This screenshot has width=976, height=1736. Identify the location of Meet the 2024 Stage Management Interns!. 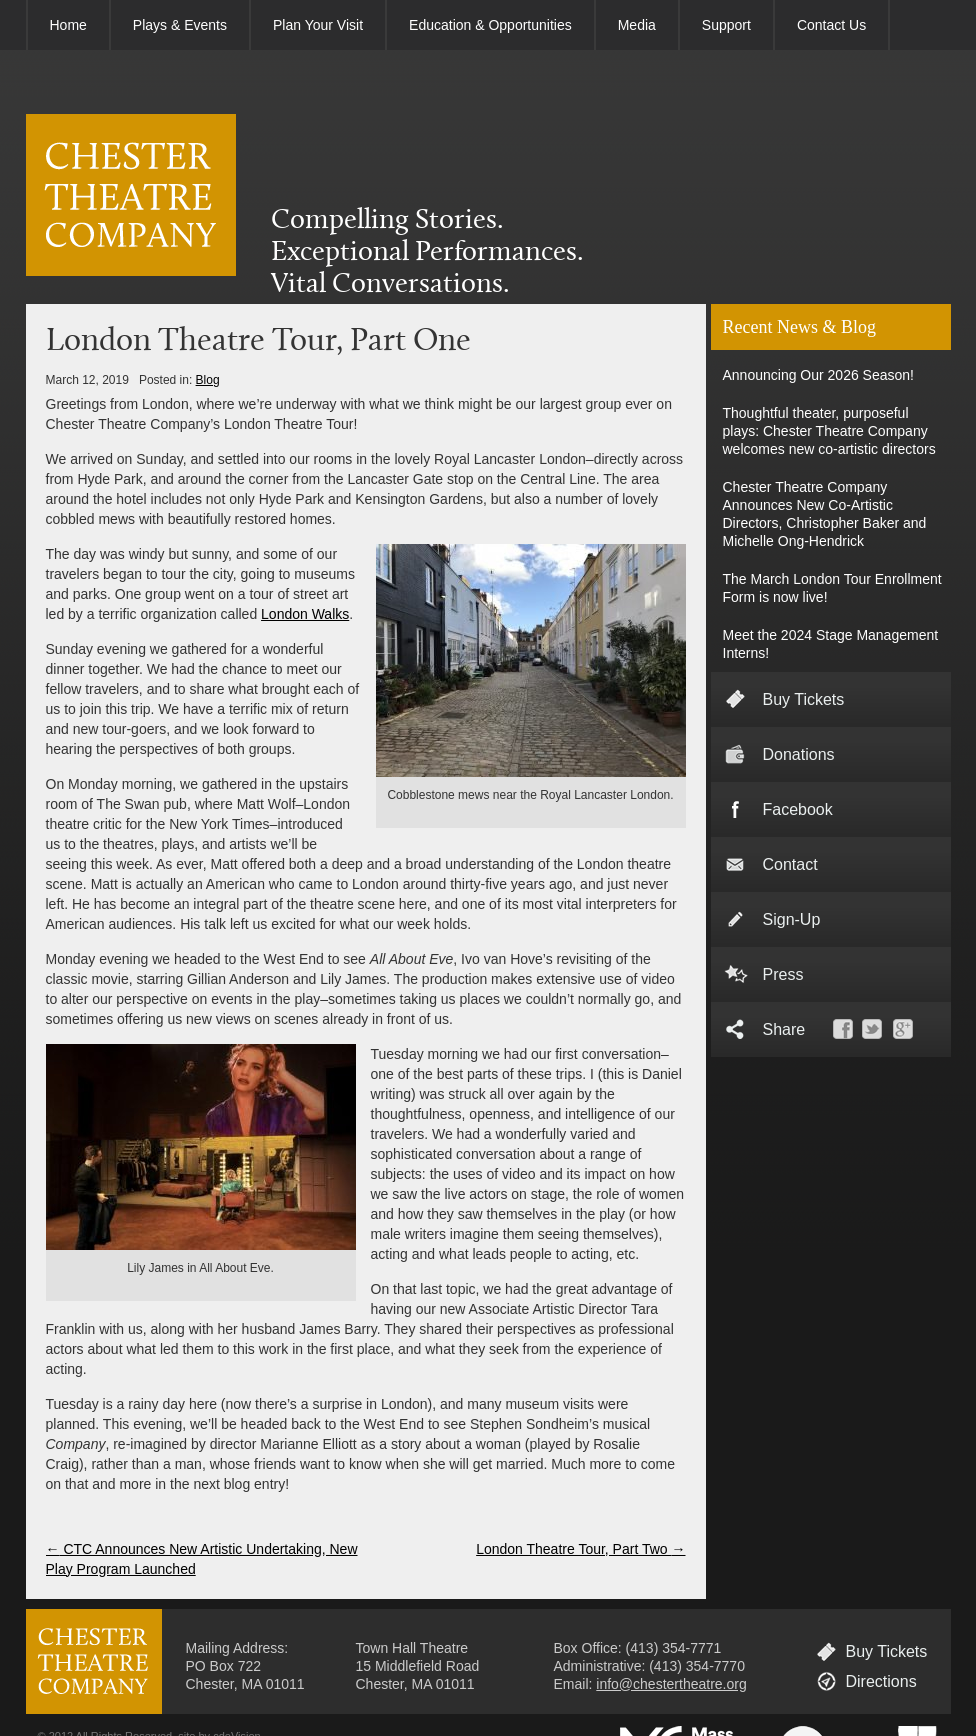
(831, 644).